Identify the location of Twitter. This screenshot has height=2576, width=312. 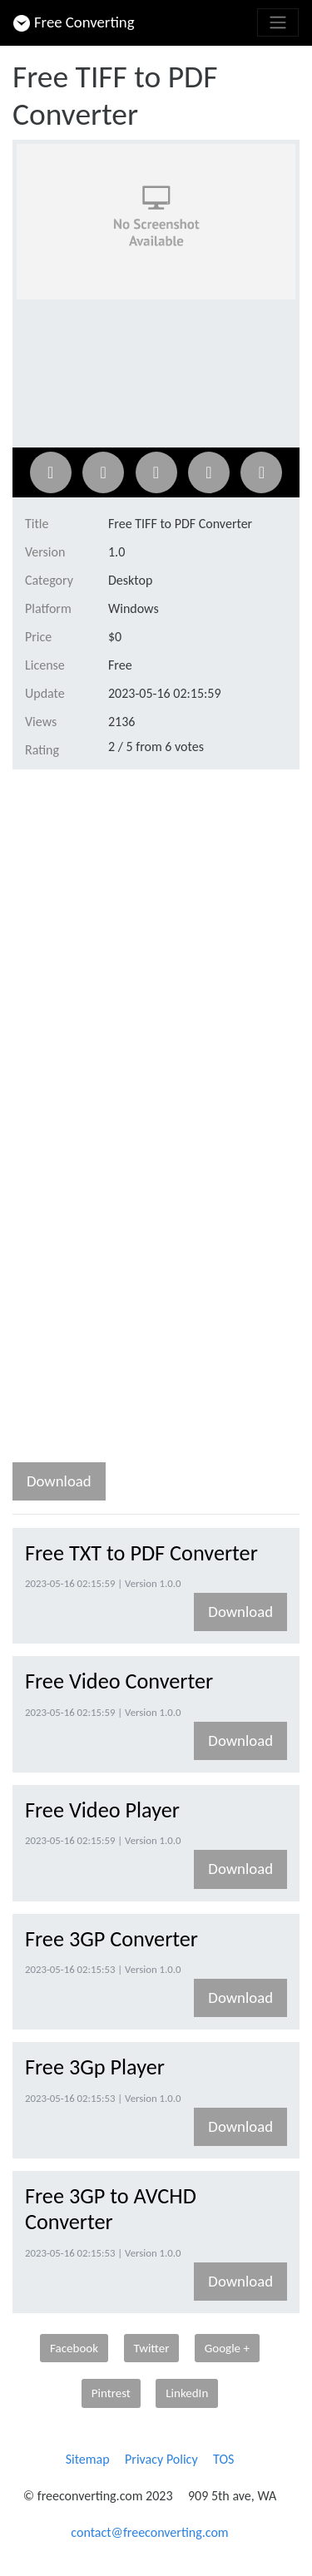
(152, 2348).